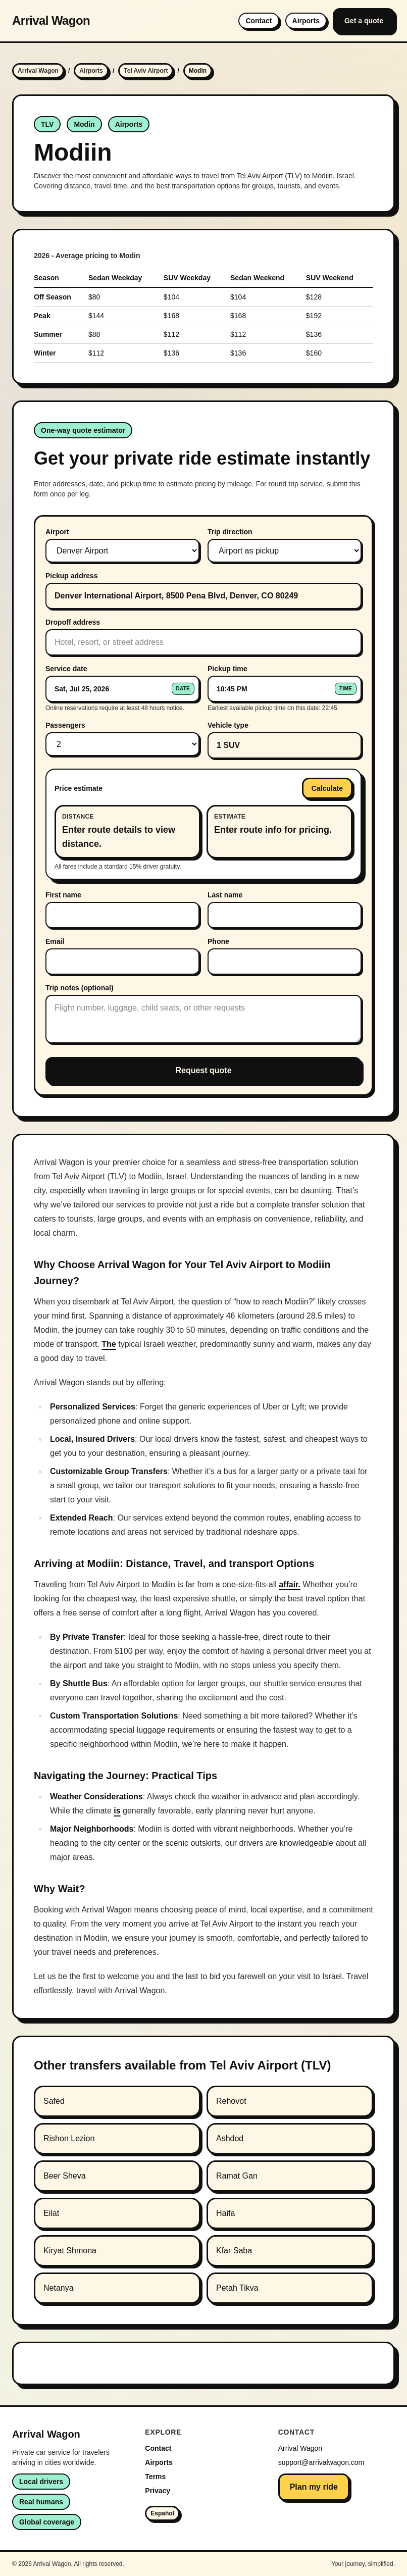  Describe the element at coordinates (363, 21) in the screenshot. I see `Get a quote` at that location.